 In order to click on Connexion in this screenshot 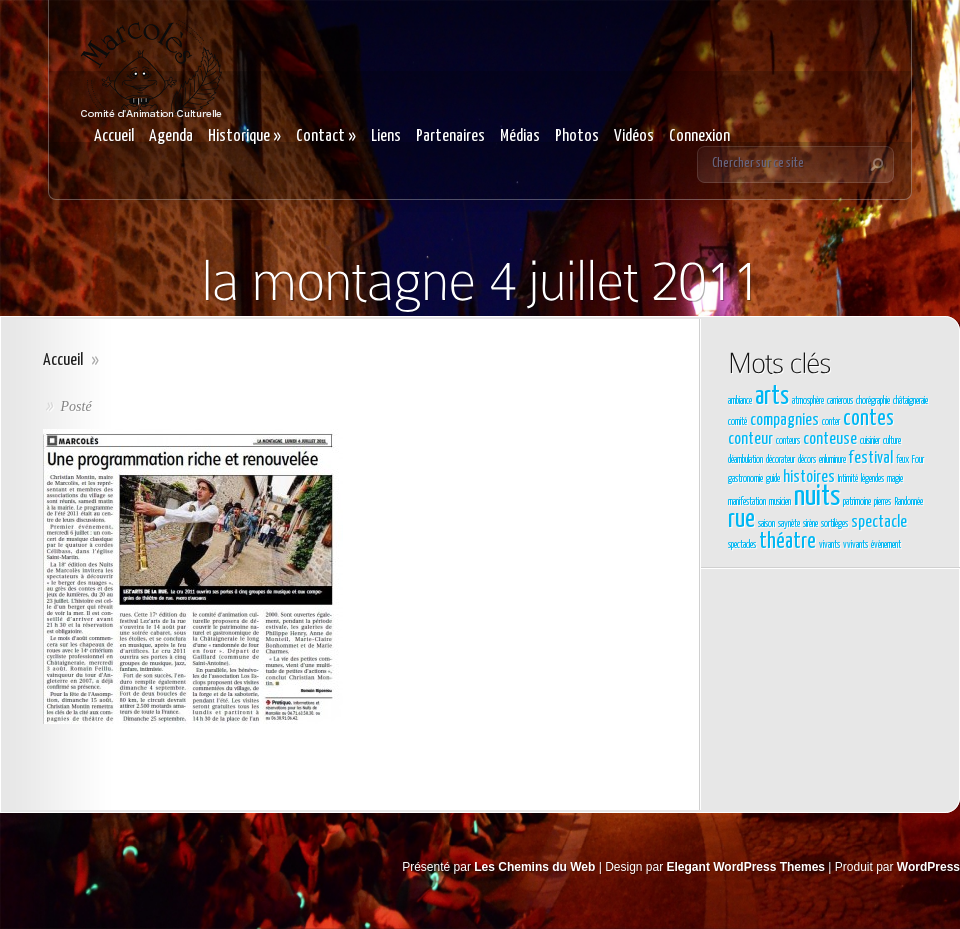, I will do `click(699, 136)`.